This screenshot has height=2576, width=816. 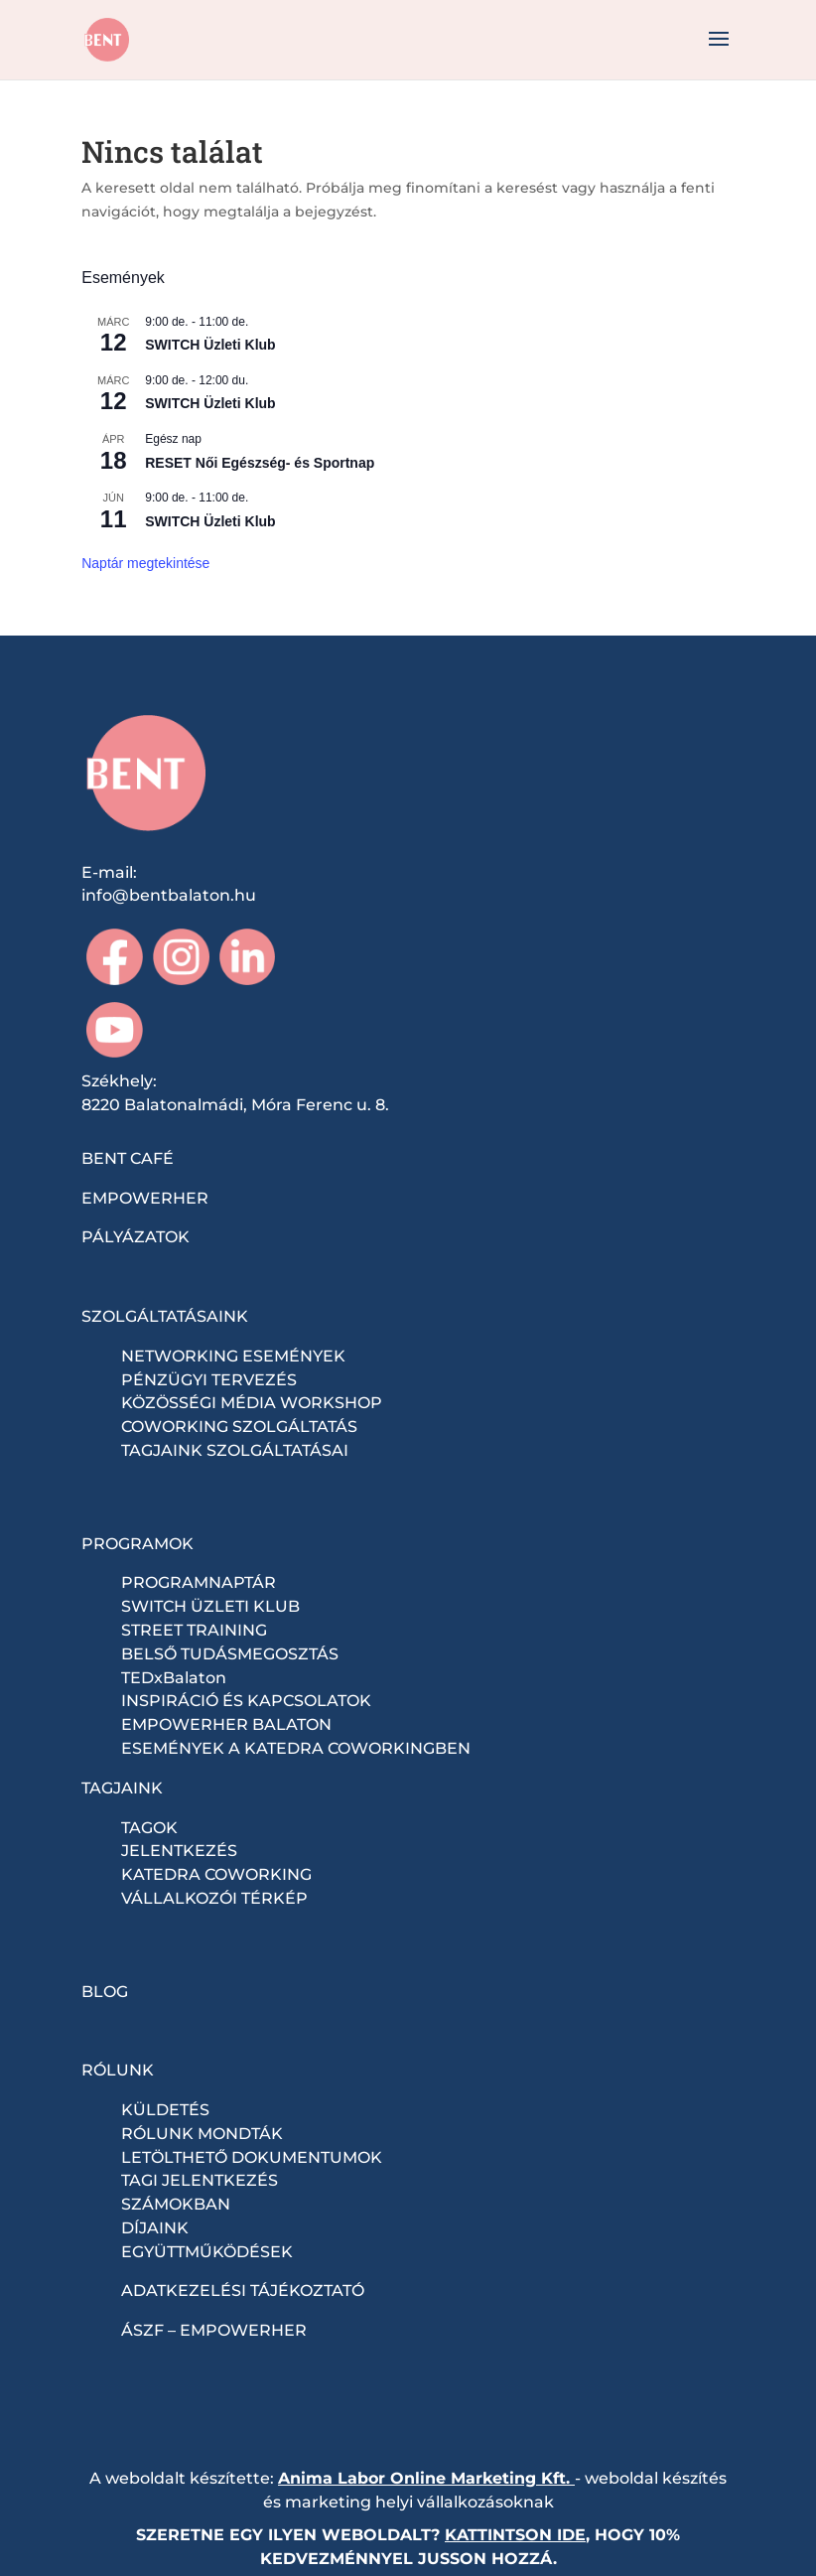 What do you see at coordinates (226, 1724) in the screenshot?
I see `EMPOWERHER BALATON` at bounding box center [226, 1724].